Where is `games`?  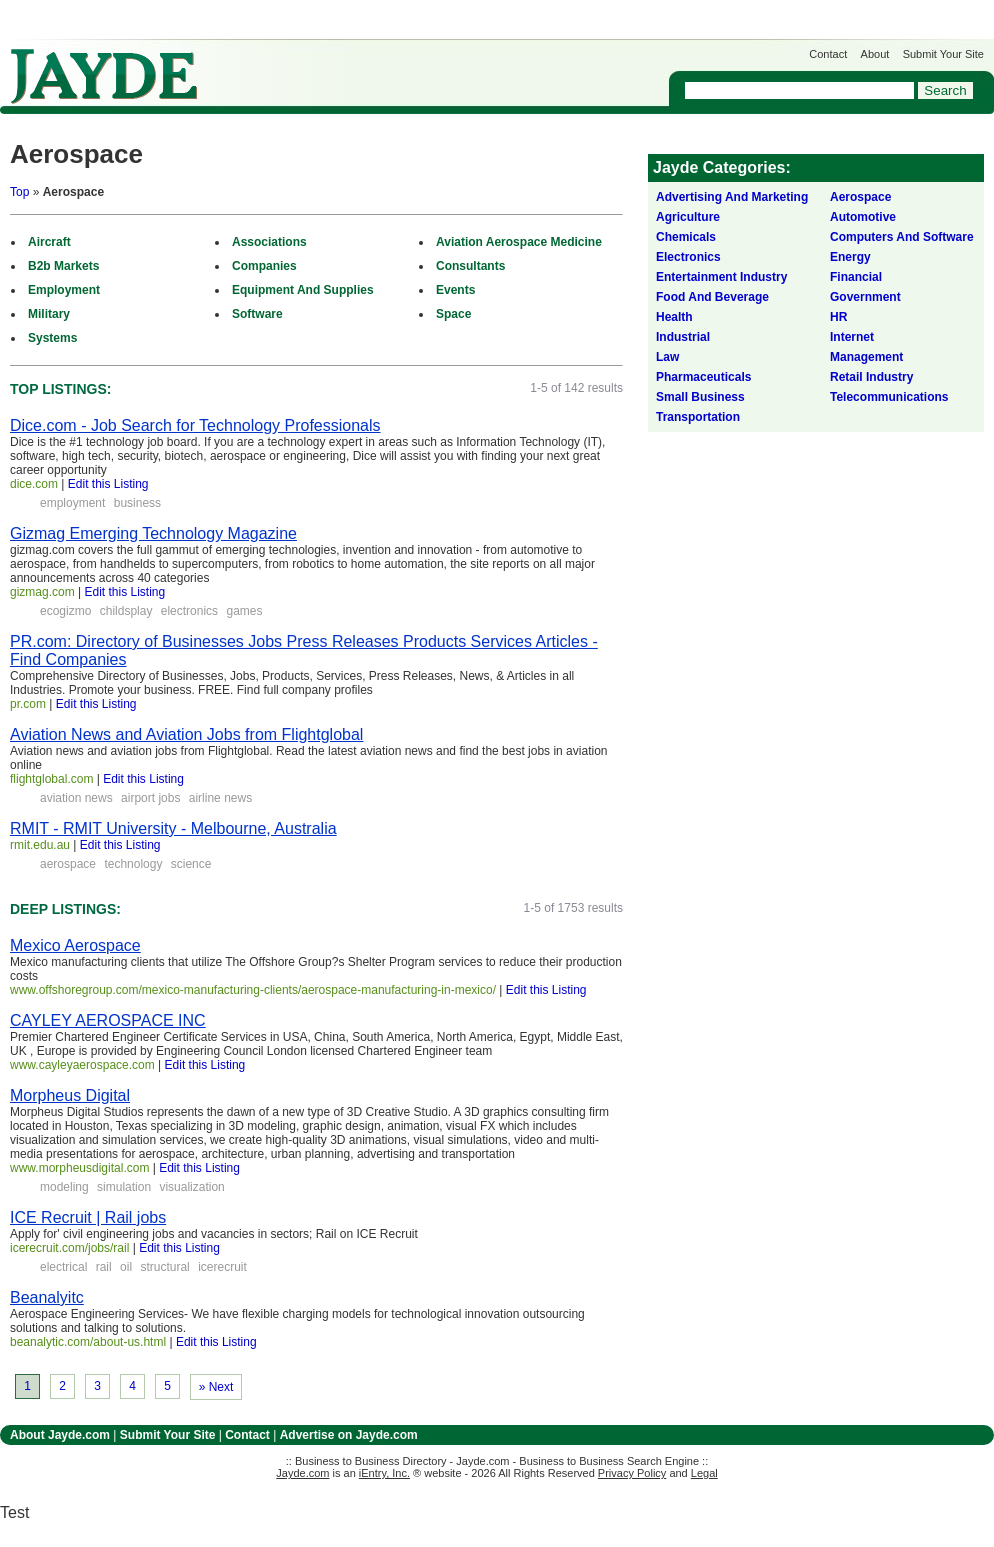
games is located at coordinates (244, 611).